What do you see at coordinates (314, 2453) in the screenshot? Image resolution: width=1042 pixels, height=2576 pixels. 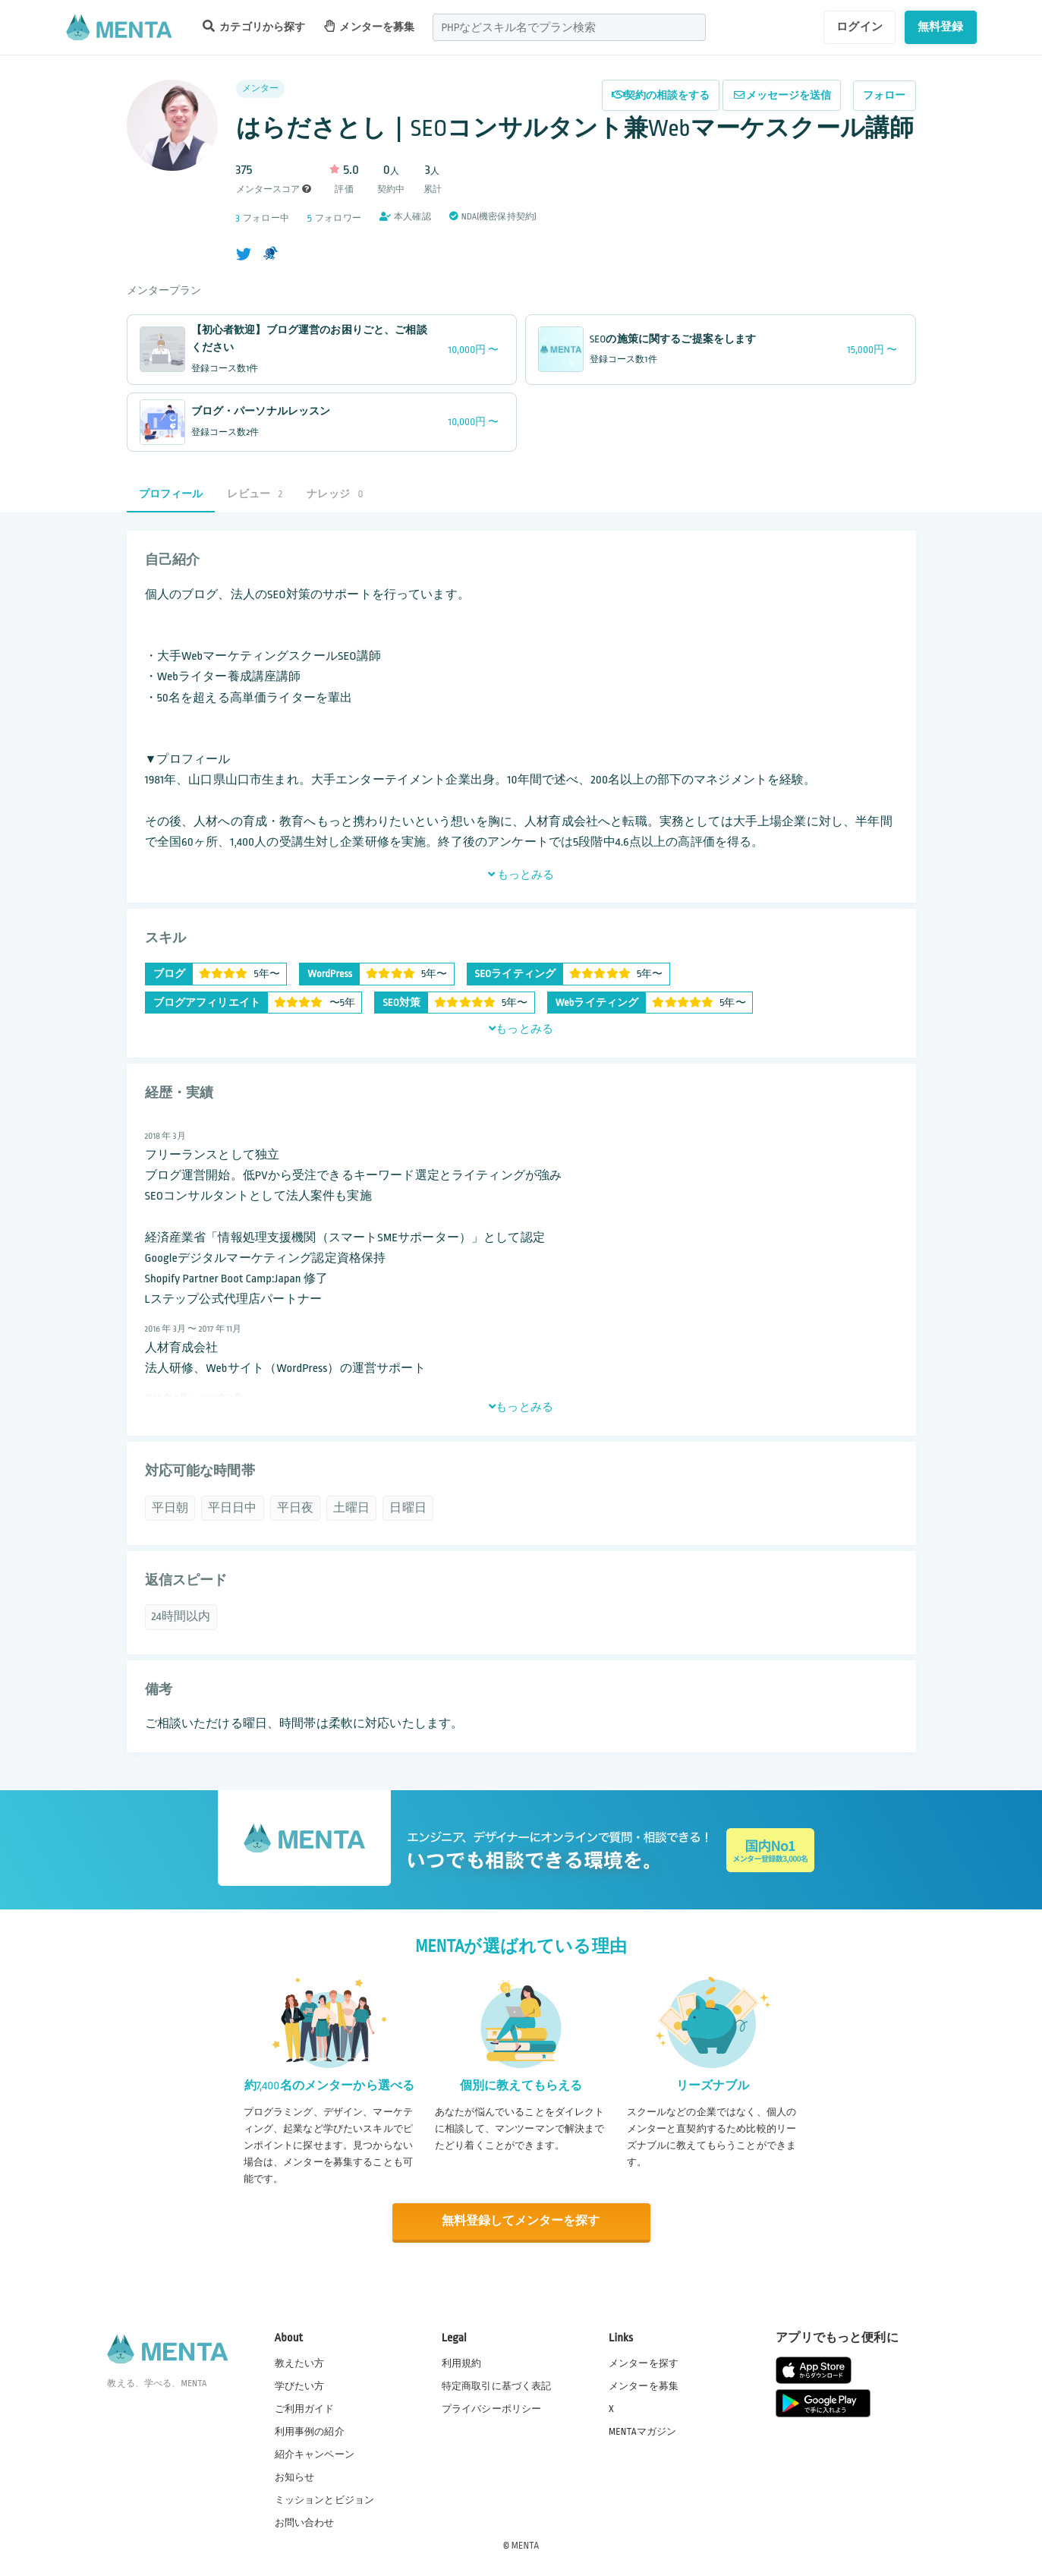 I see `紹介キャンペーン` at bounding box center [314, 2453].